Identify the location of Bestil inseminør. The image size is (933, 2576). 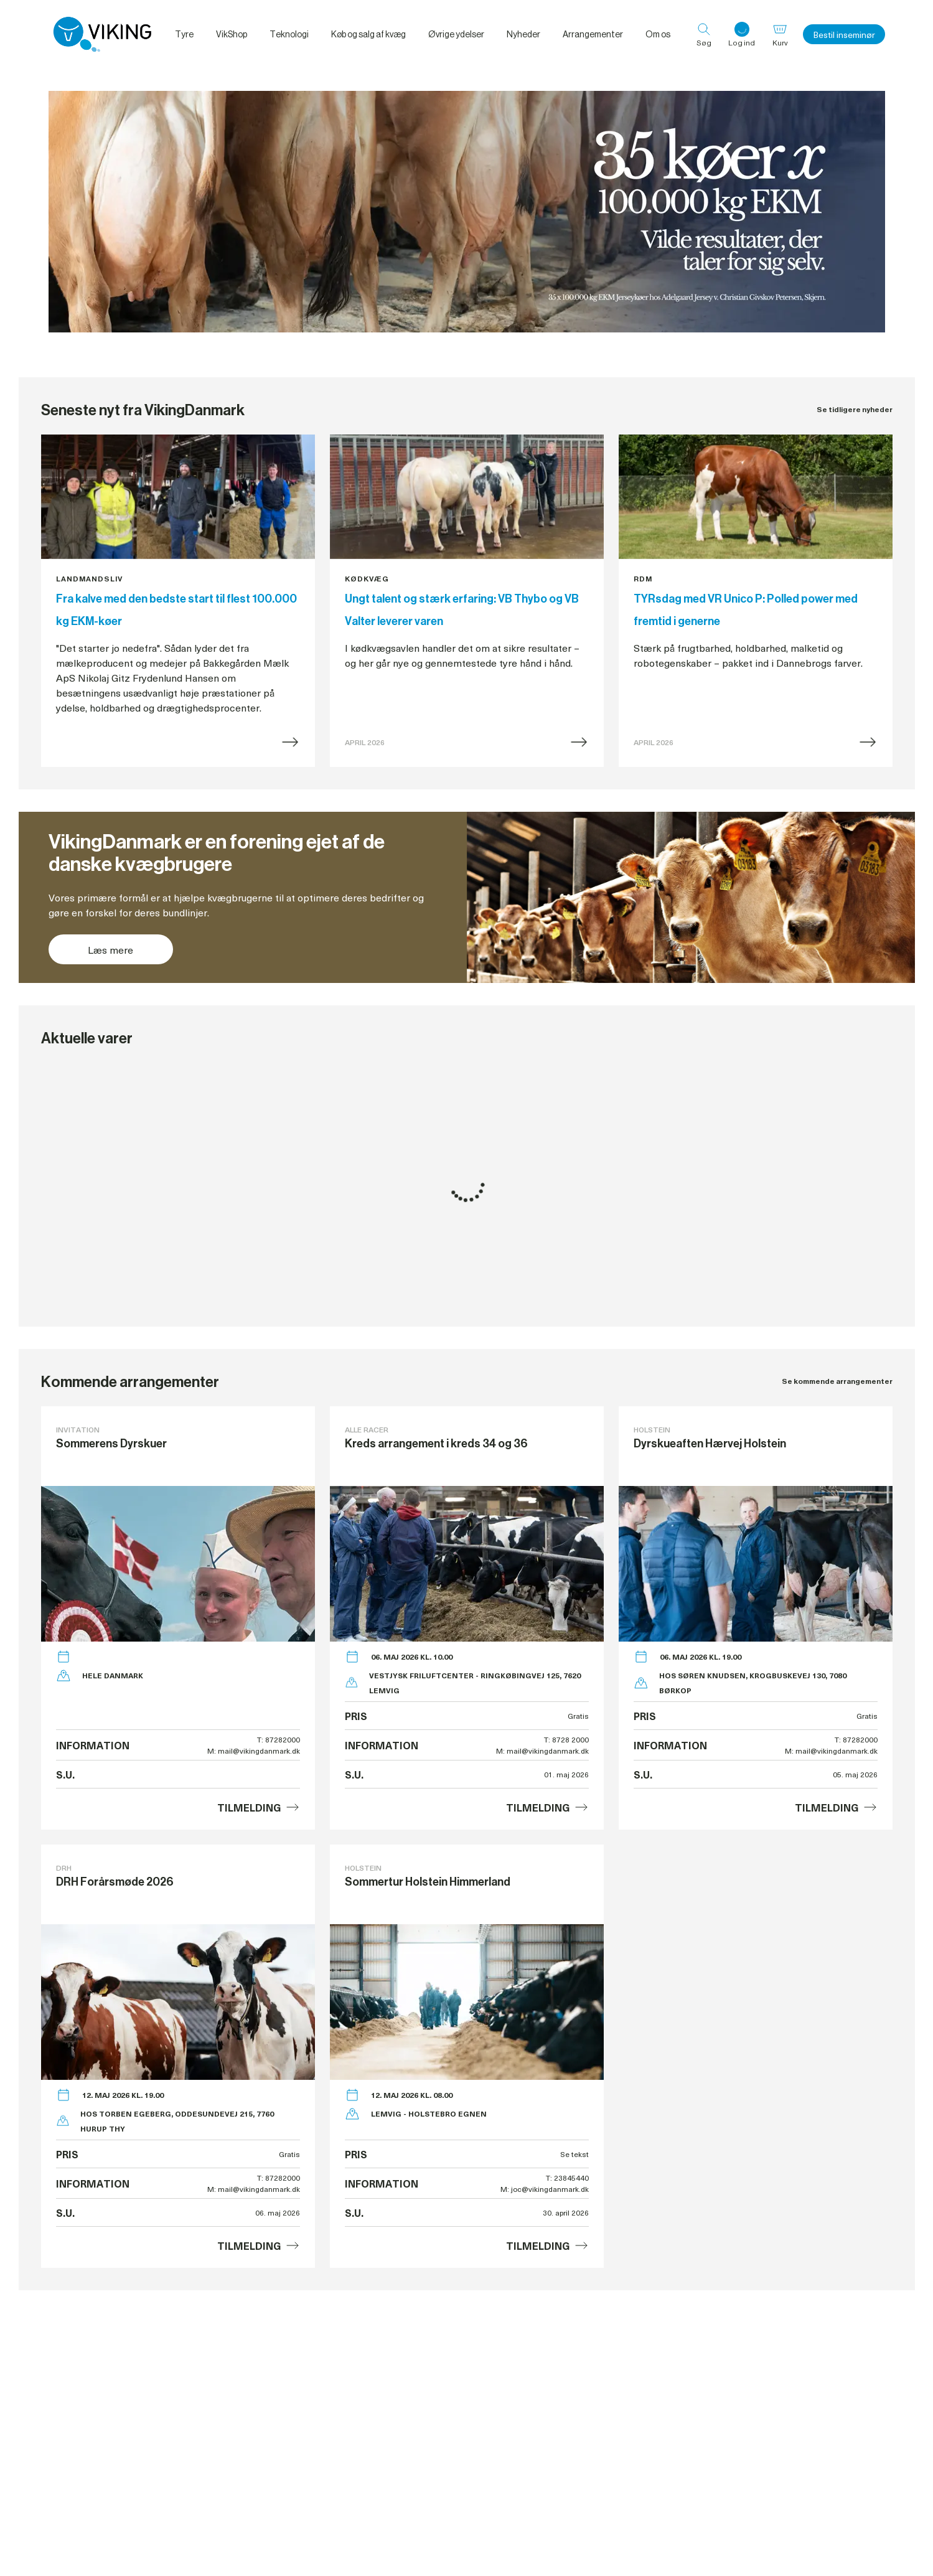
(844, 34).